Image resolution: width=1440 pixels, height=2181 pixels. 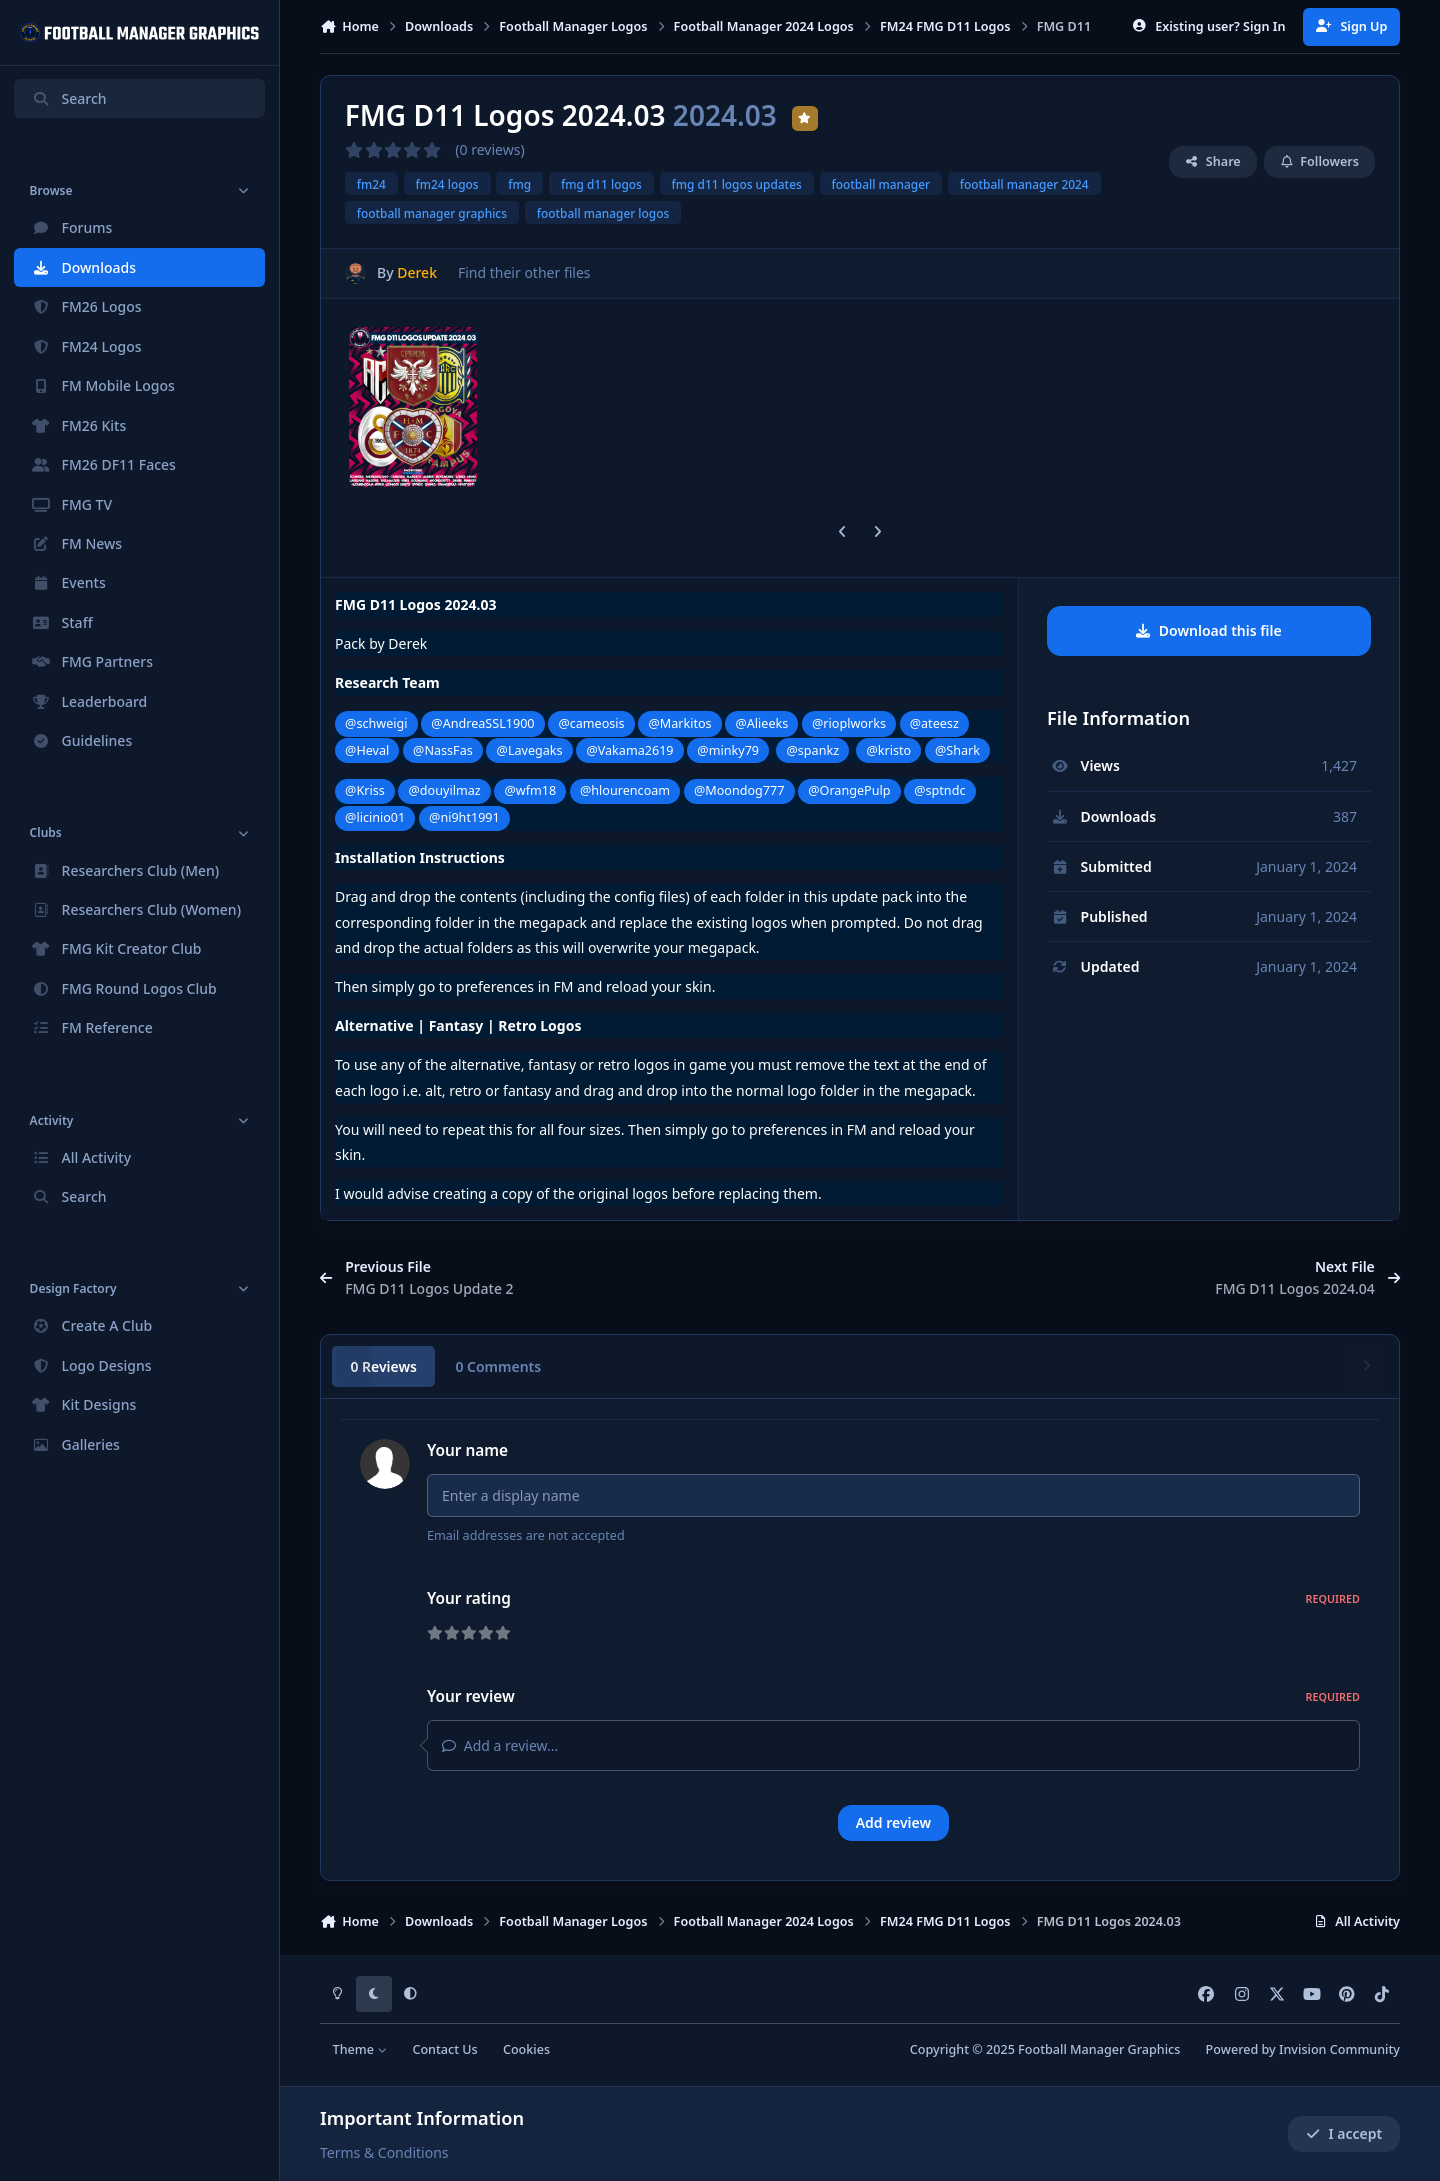 I want to click on @AndreaSSL1900, so click(x=482, y=723).